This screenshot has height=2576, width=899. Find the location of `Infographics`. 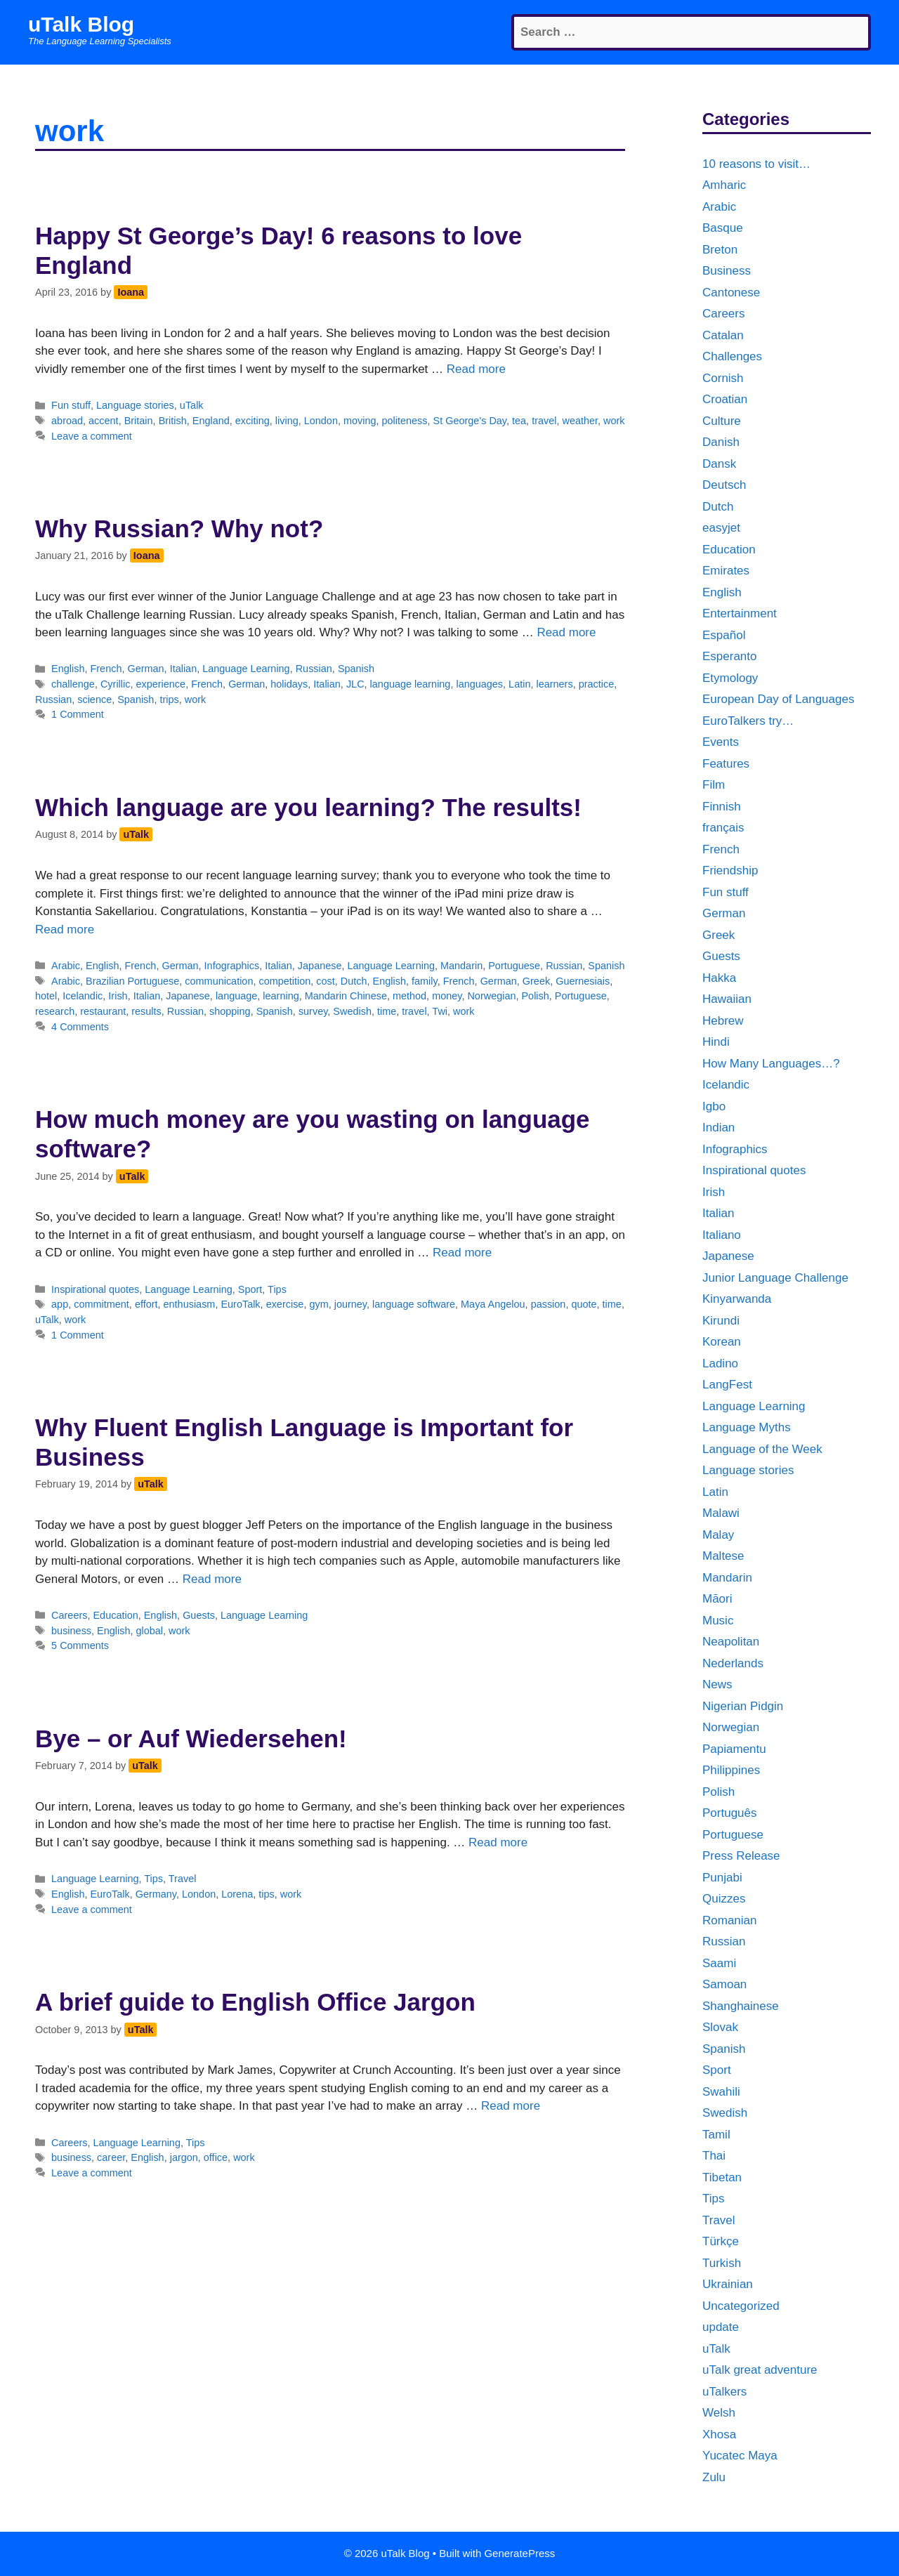

Infographics is located at coordinates (232, 965).